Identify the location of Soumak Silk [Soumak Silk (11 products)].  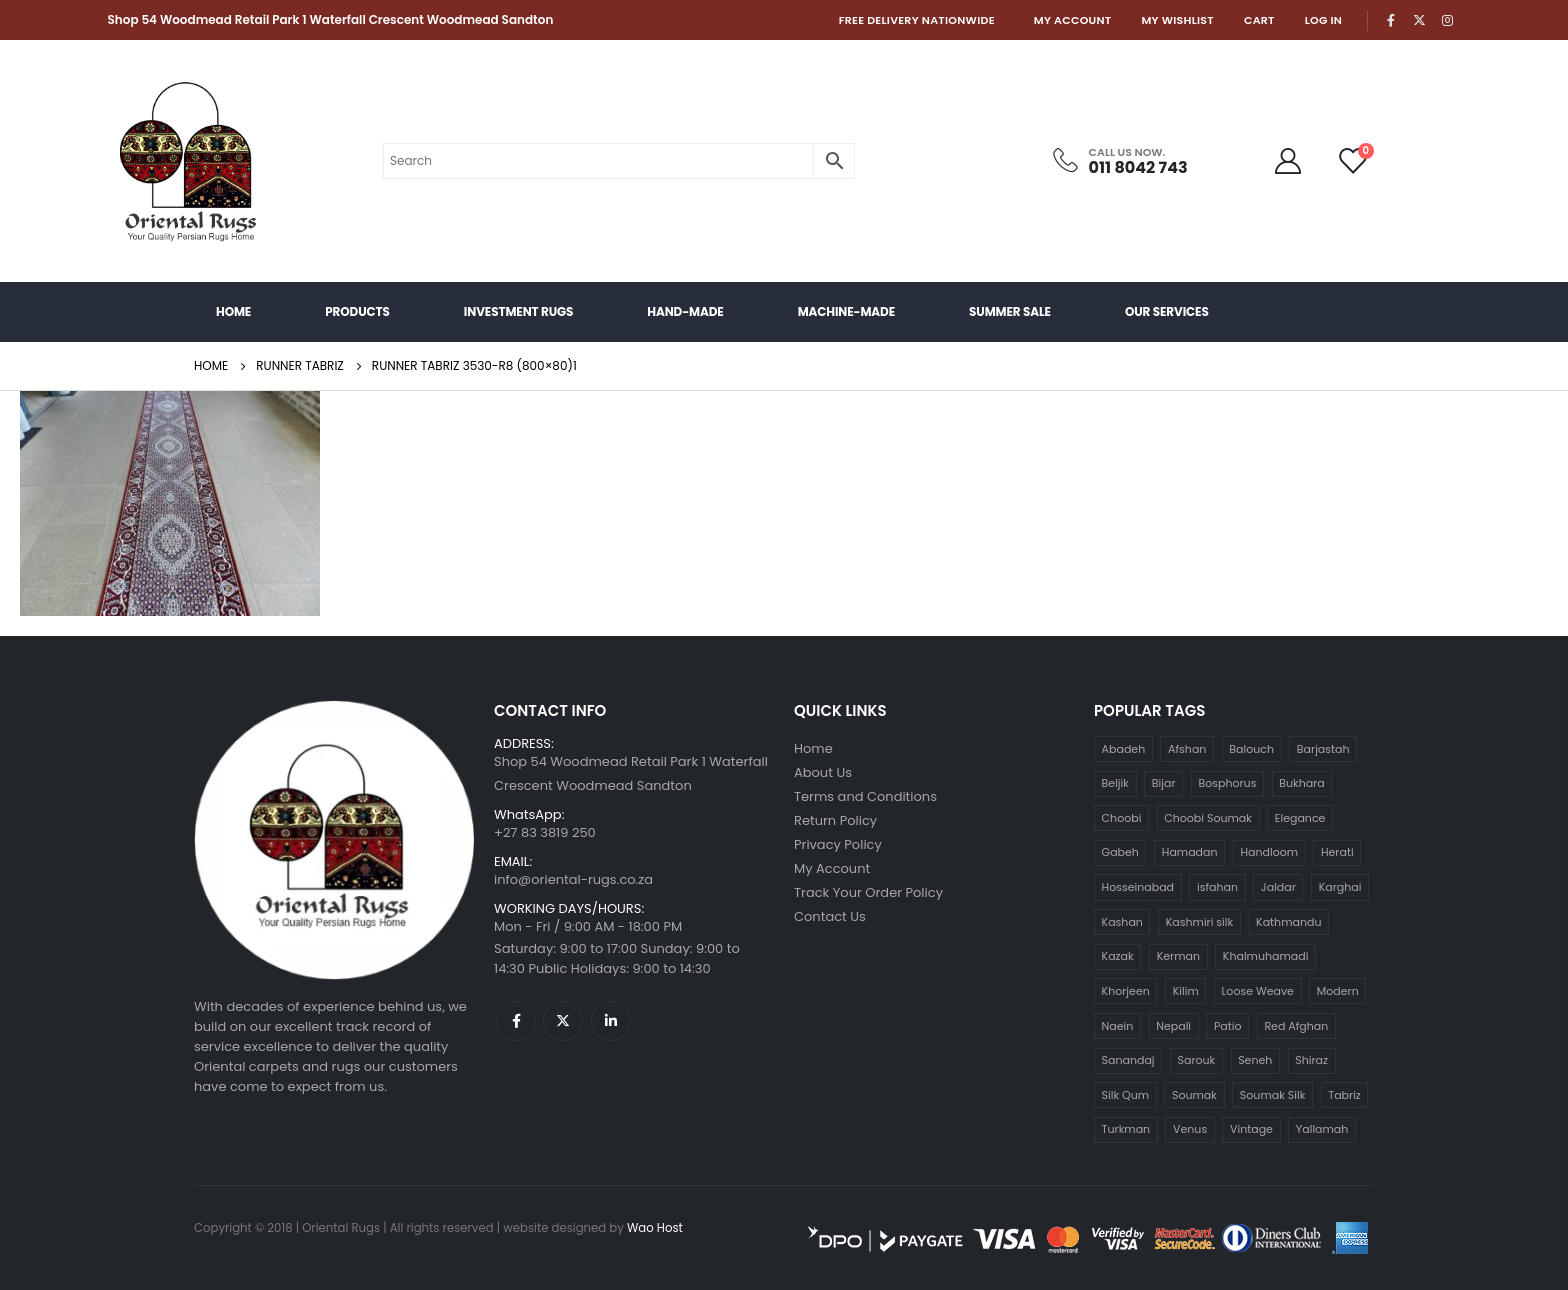
(1272, 1095).